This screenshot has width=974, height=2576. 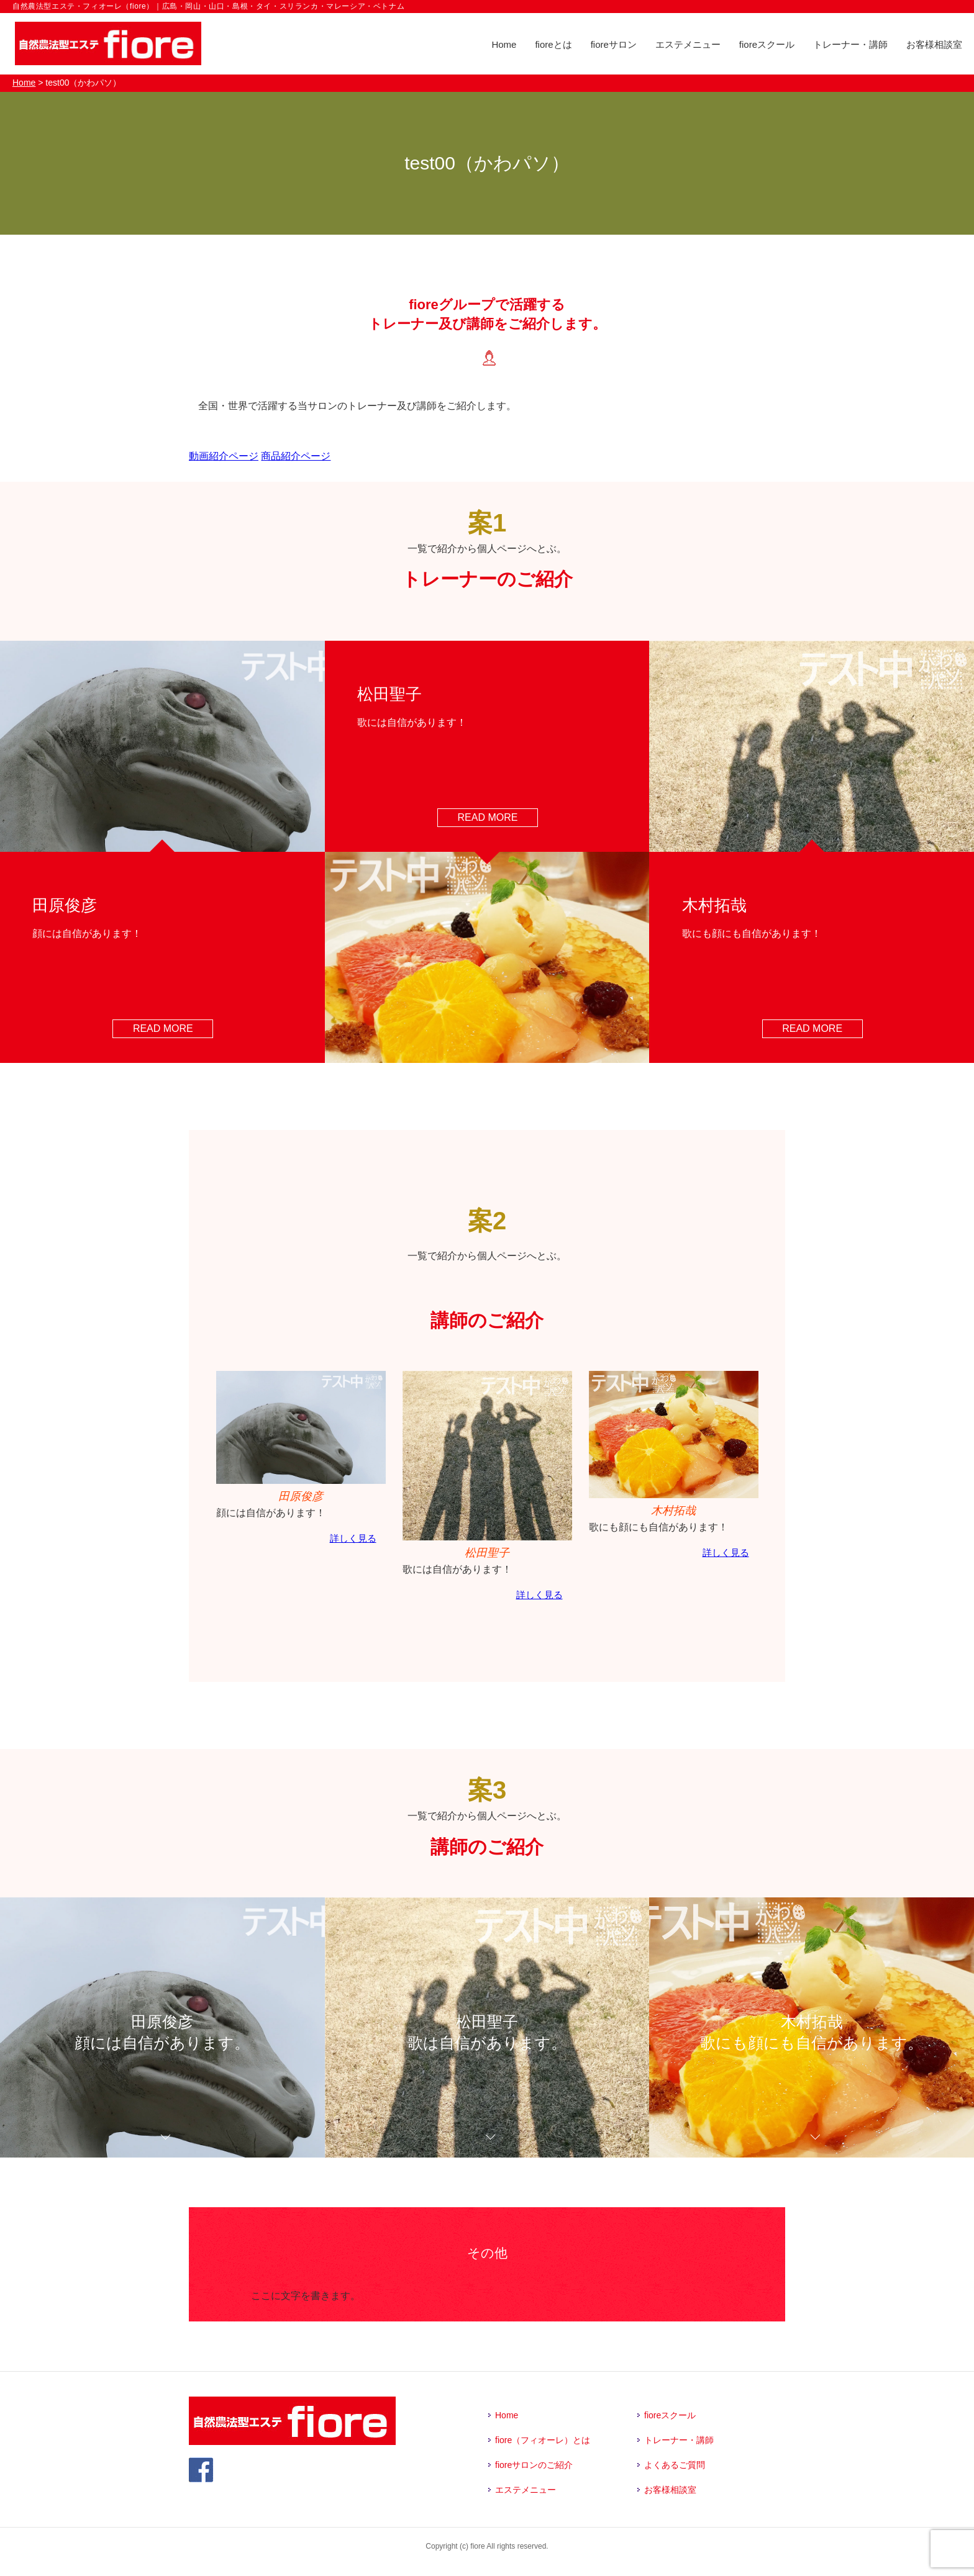 What do you see at coordinates (811, 2036) in the screenshot?
I see `木村拓哉歌にも顔にも自信があります。` at bounding box center [811, 2036].